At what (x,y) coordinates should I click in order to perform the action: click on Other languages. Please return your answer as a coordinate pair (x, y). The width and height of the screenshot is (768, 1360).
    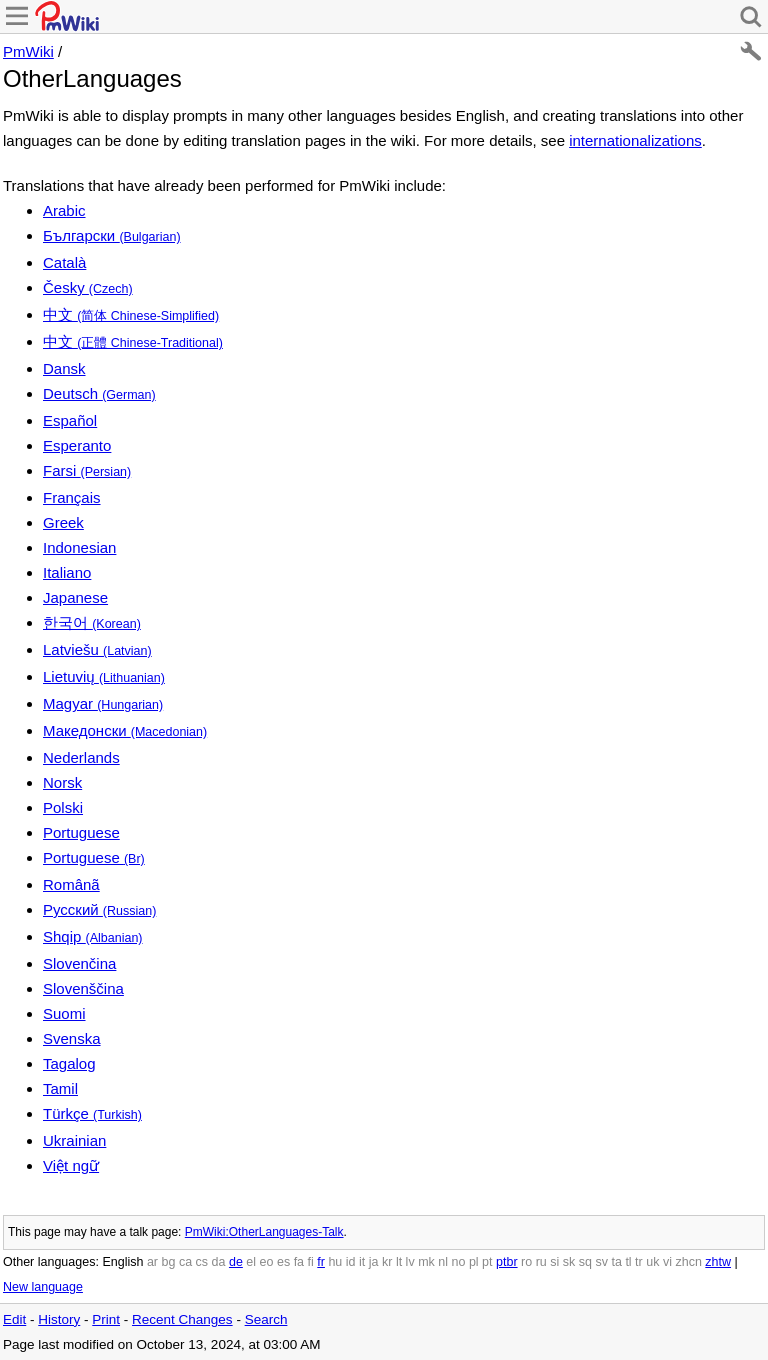
    Looking at the image, I should click on (49, 1262).